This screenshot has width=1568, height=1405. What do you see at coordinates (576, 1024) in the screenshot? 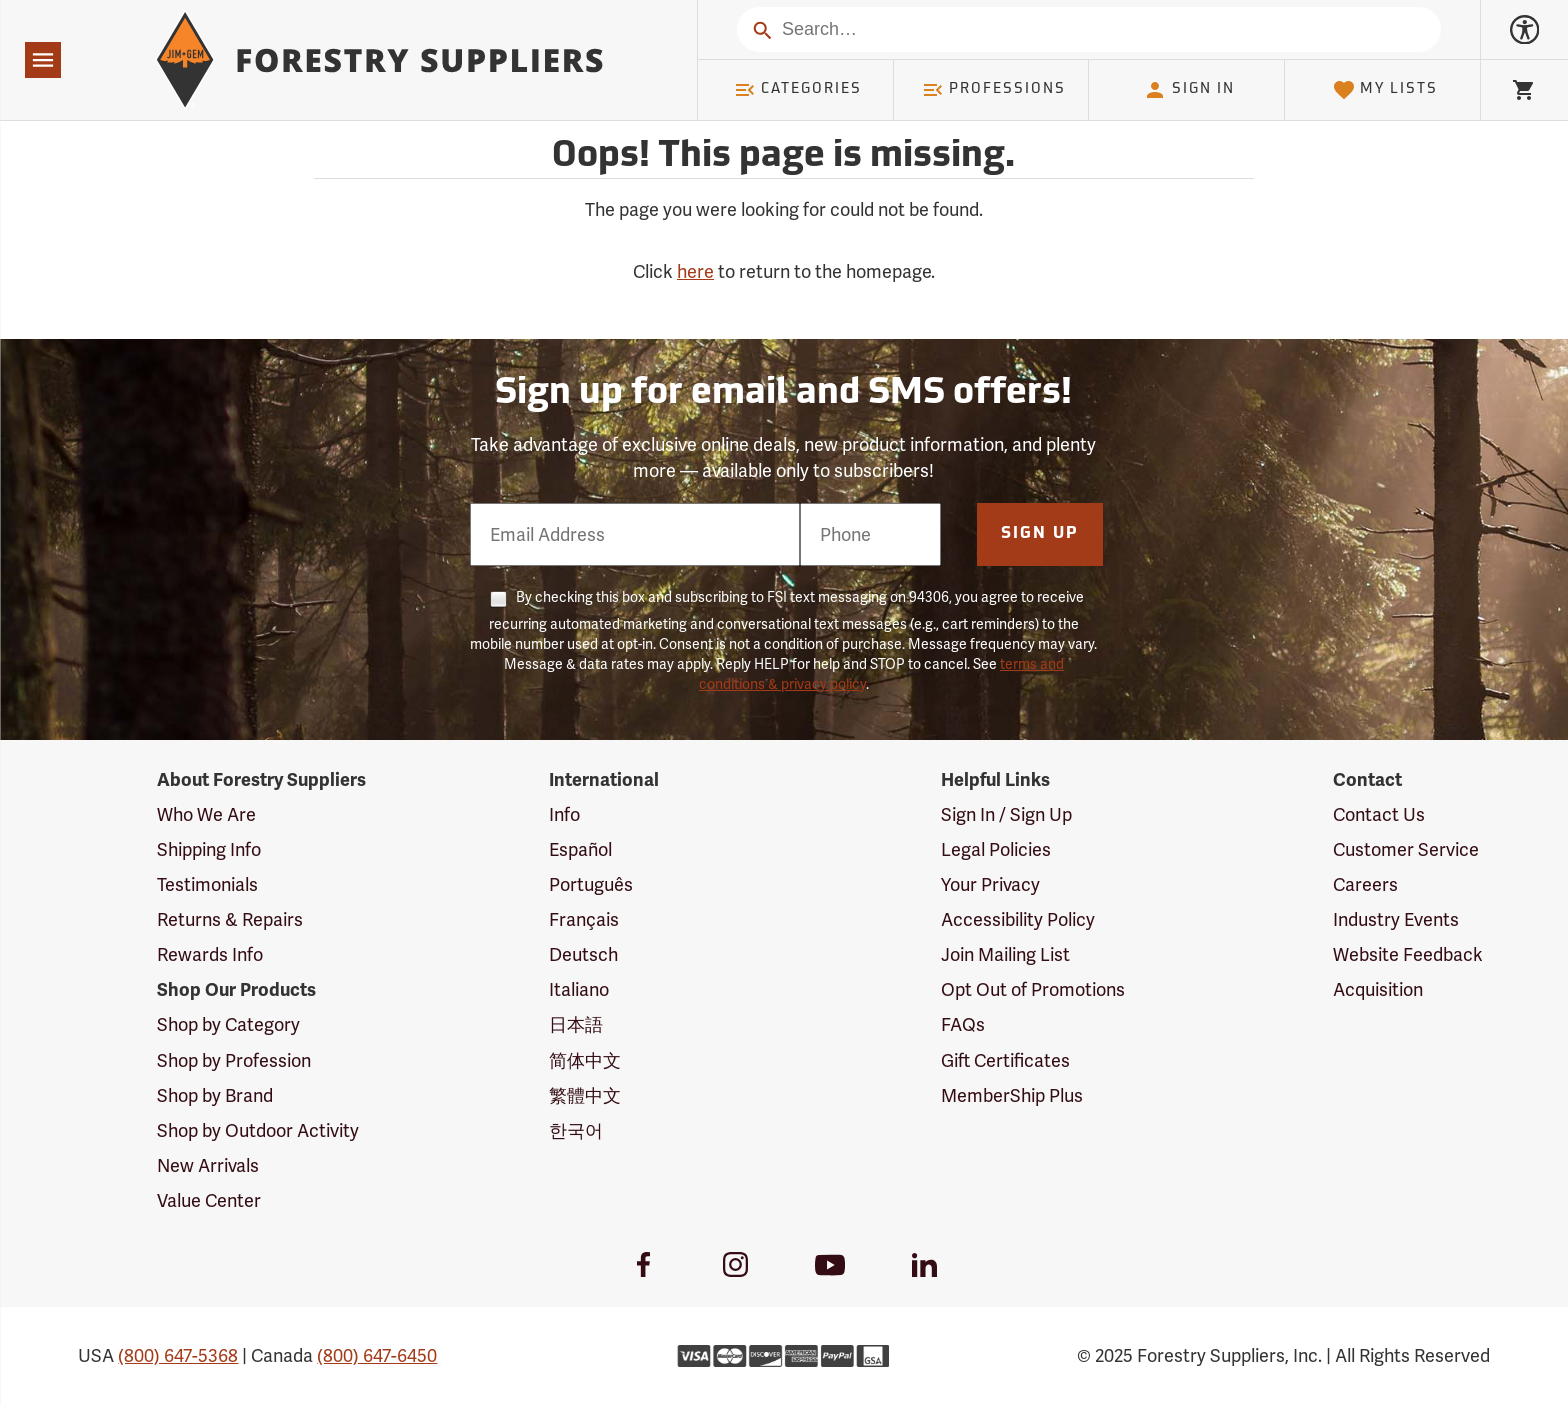
I see `日本語` at bounding box center [576, 1024].